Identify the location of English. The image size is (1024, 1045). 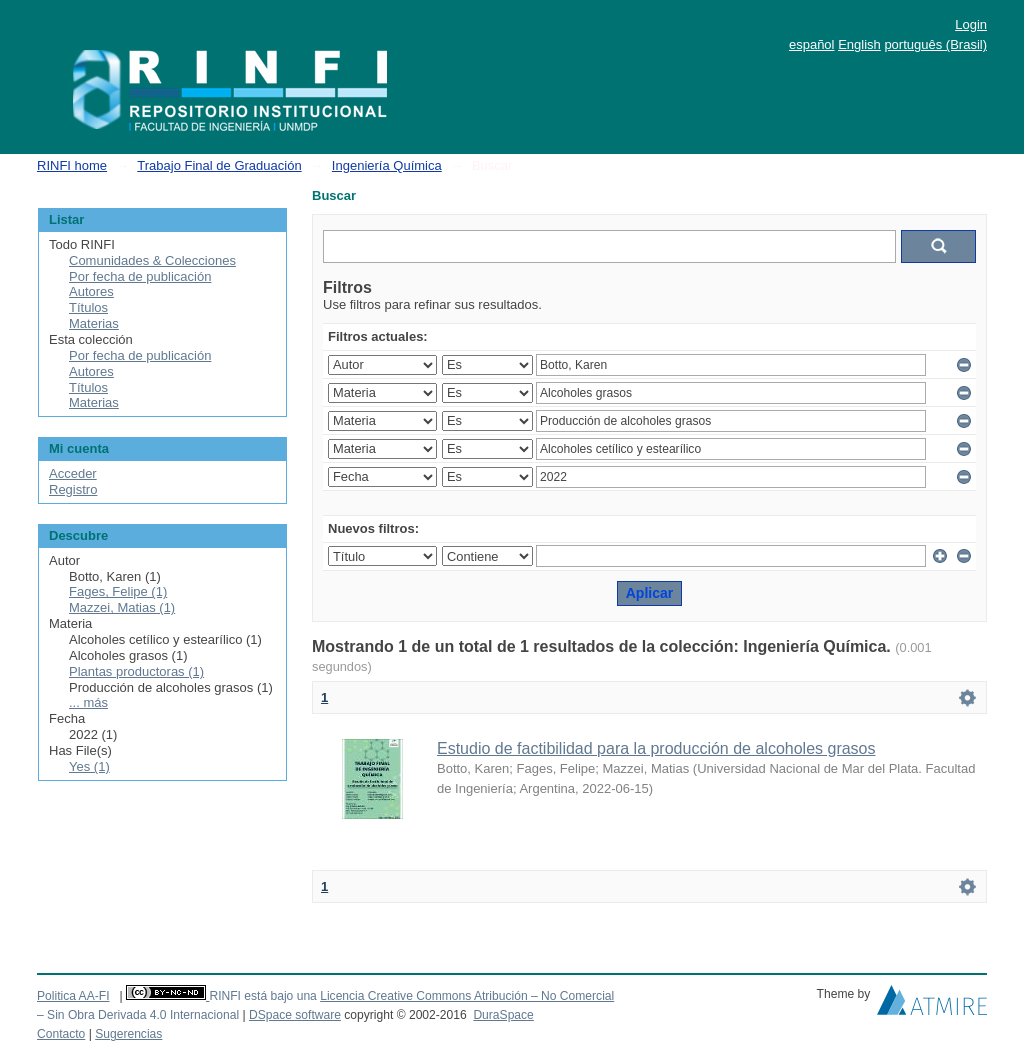
(859, 44).